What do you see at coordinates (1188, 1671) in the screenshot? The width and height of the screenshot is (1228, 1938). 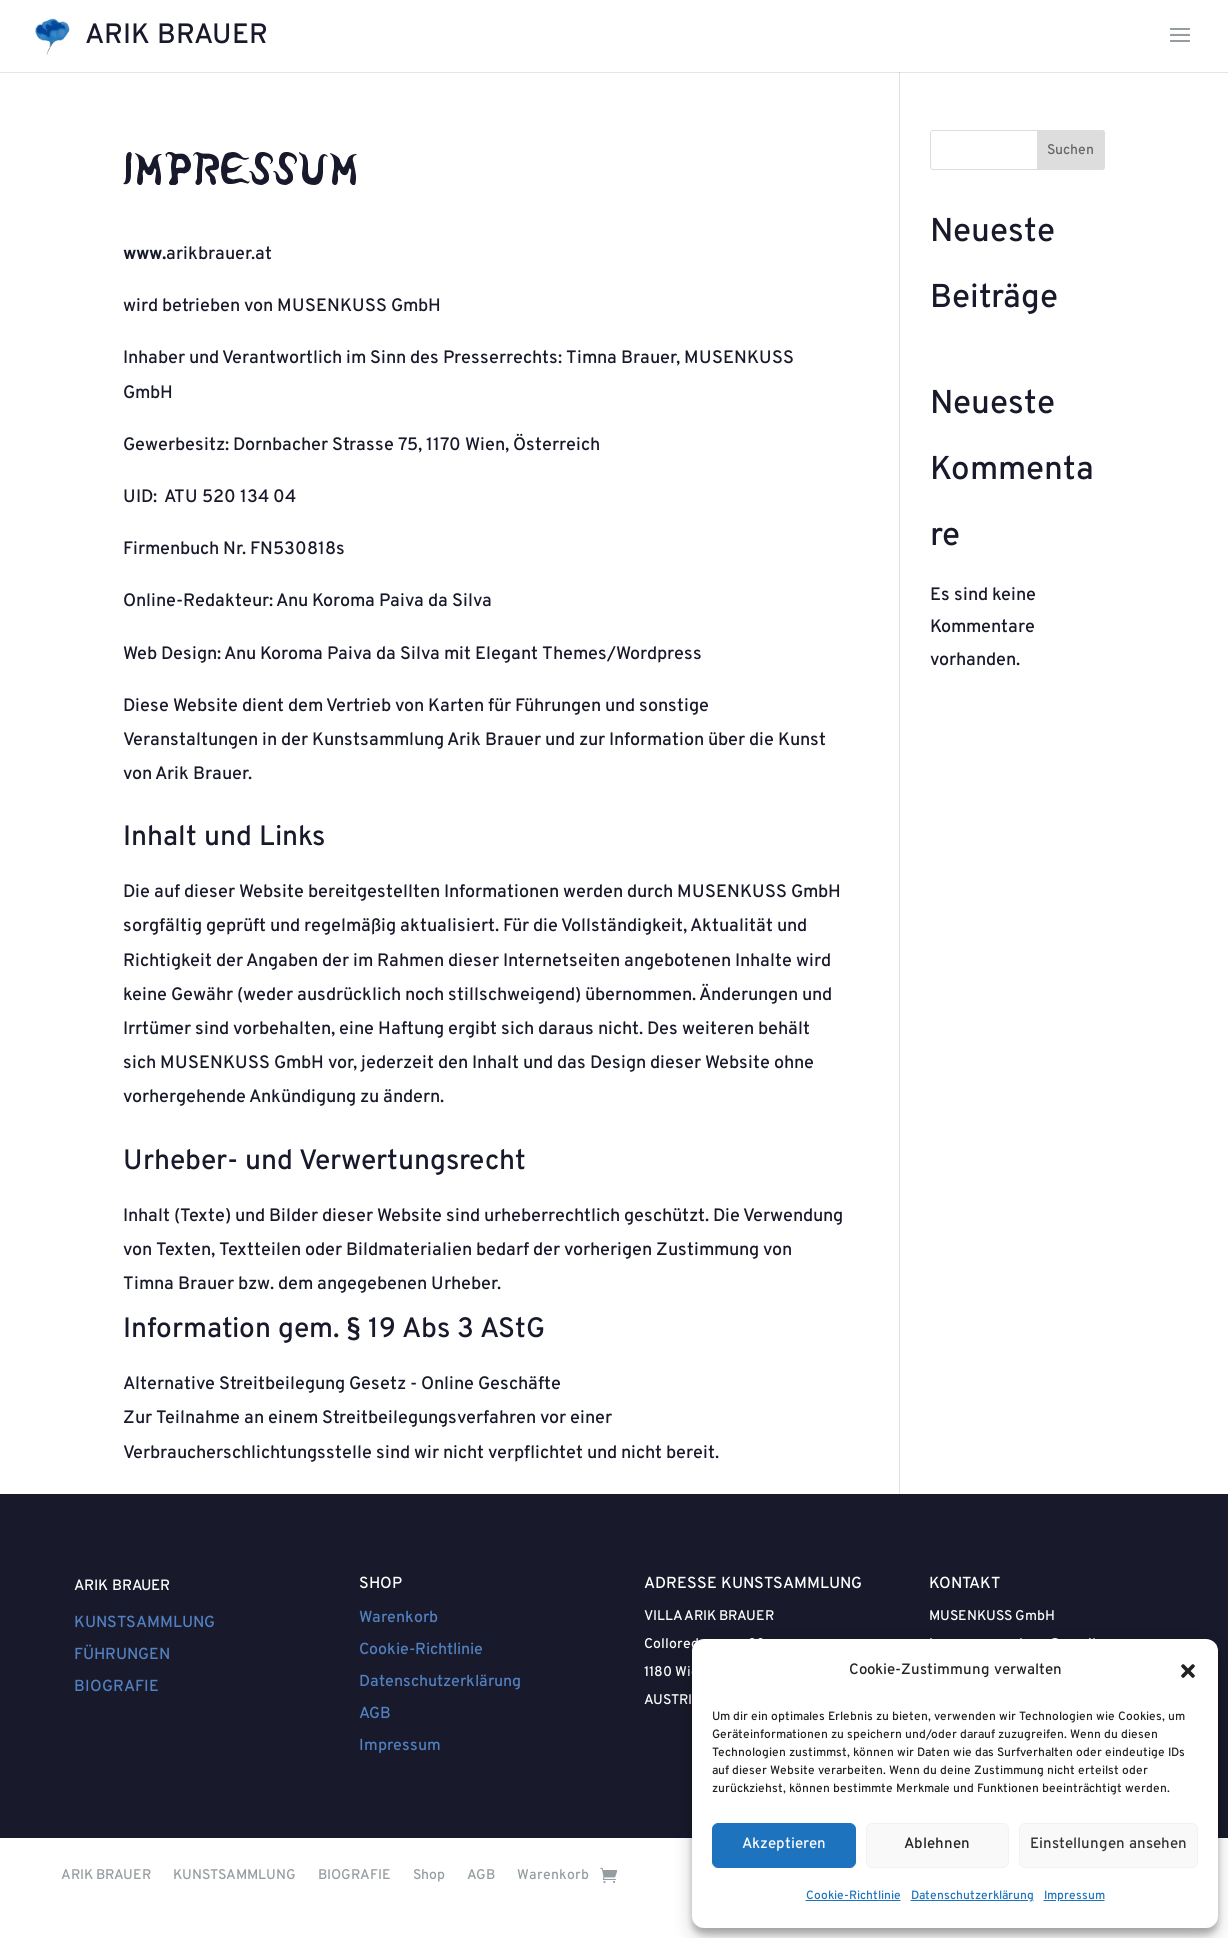 I see `[button]` at bounding box center [1188, 1671].